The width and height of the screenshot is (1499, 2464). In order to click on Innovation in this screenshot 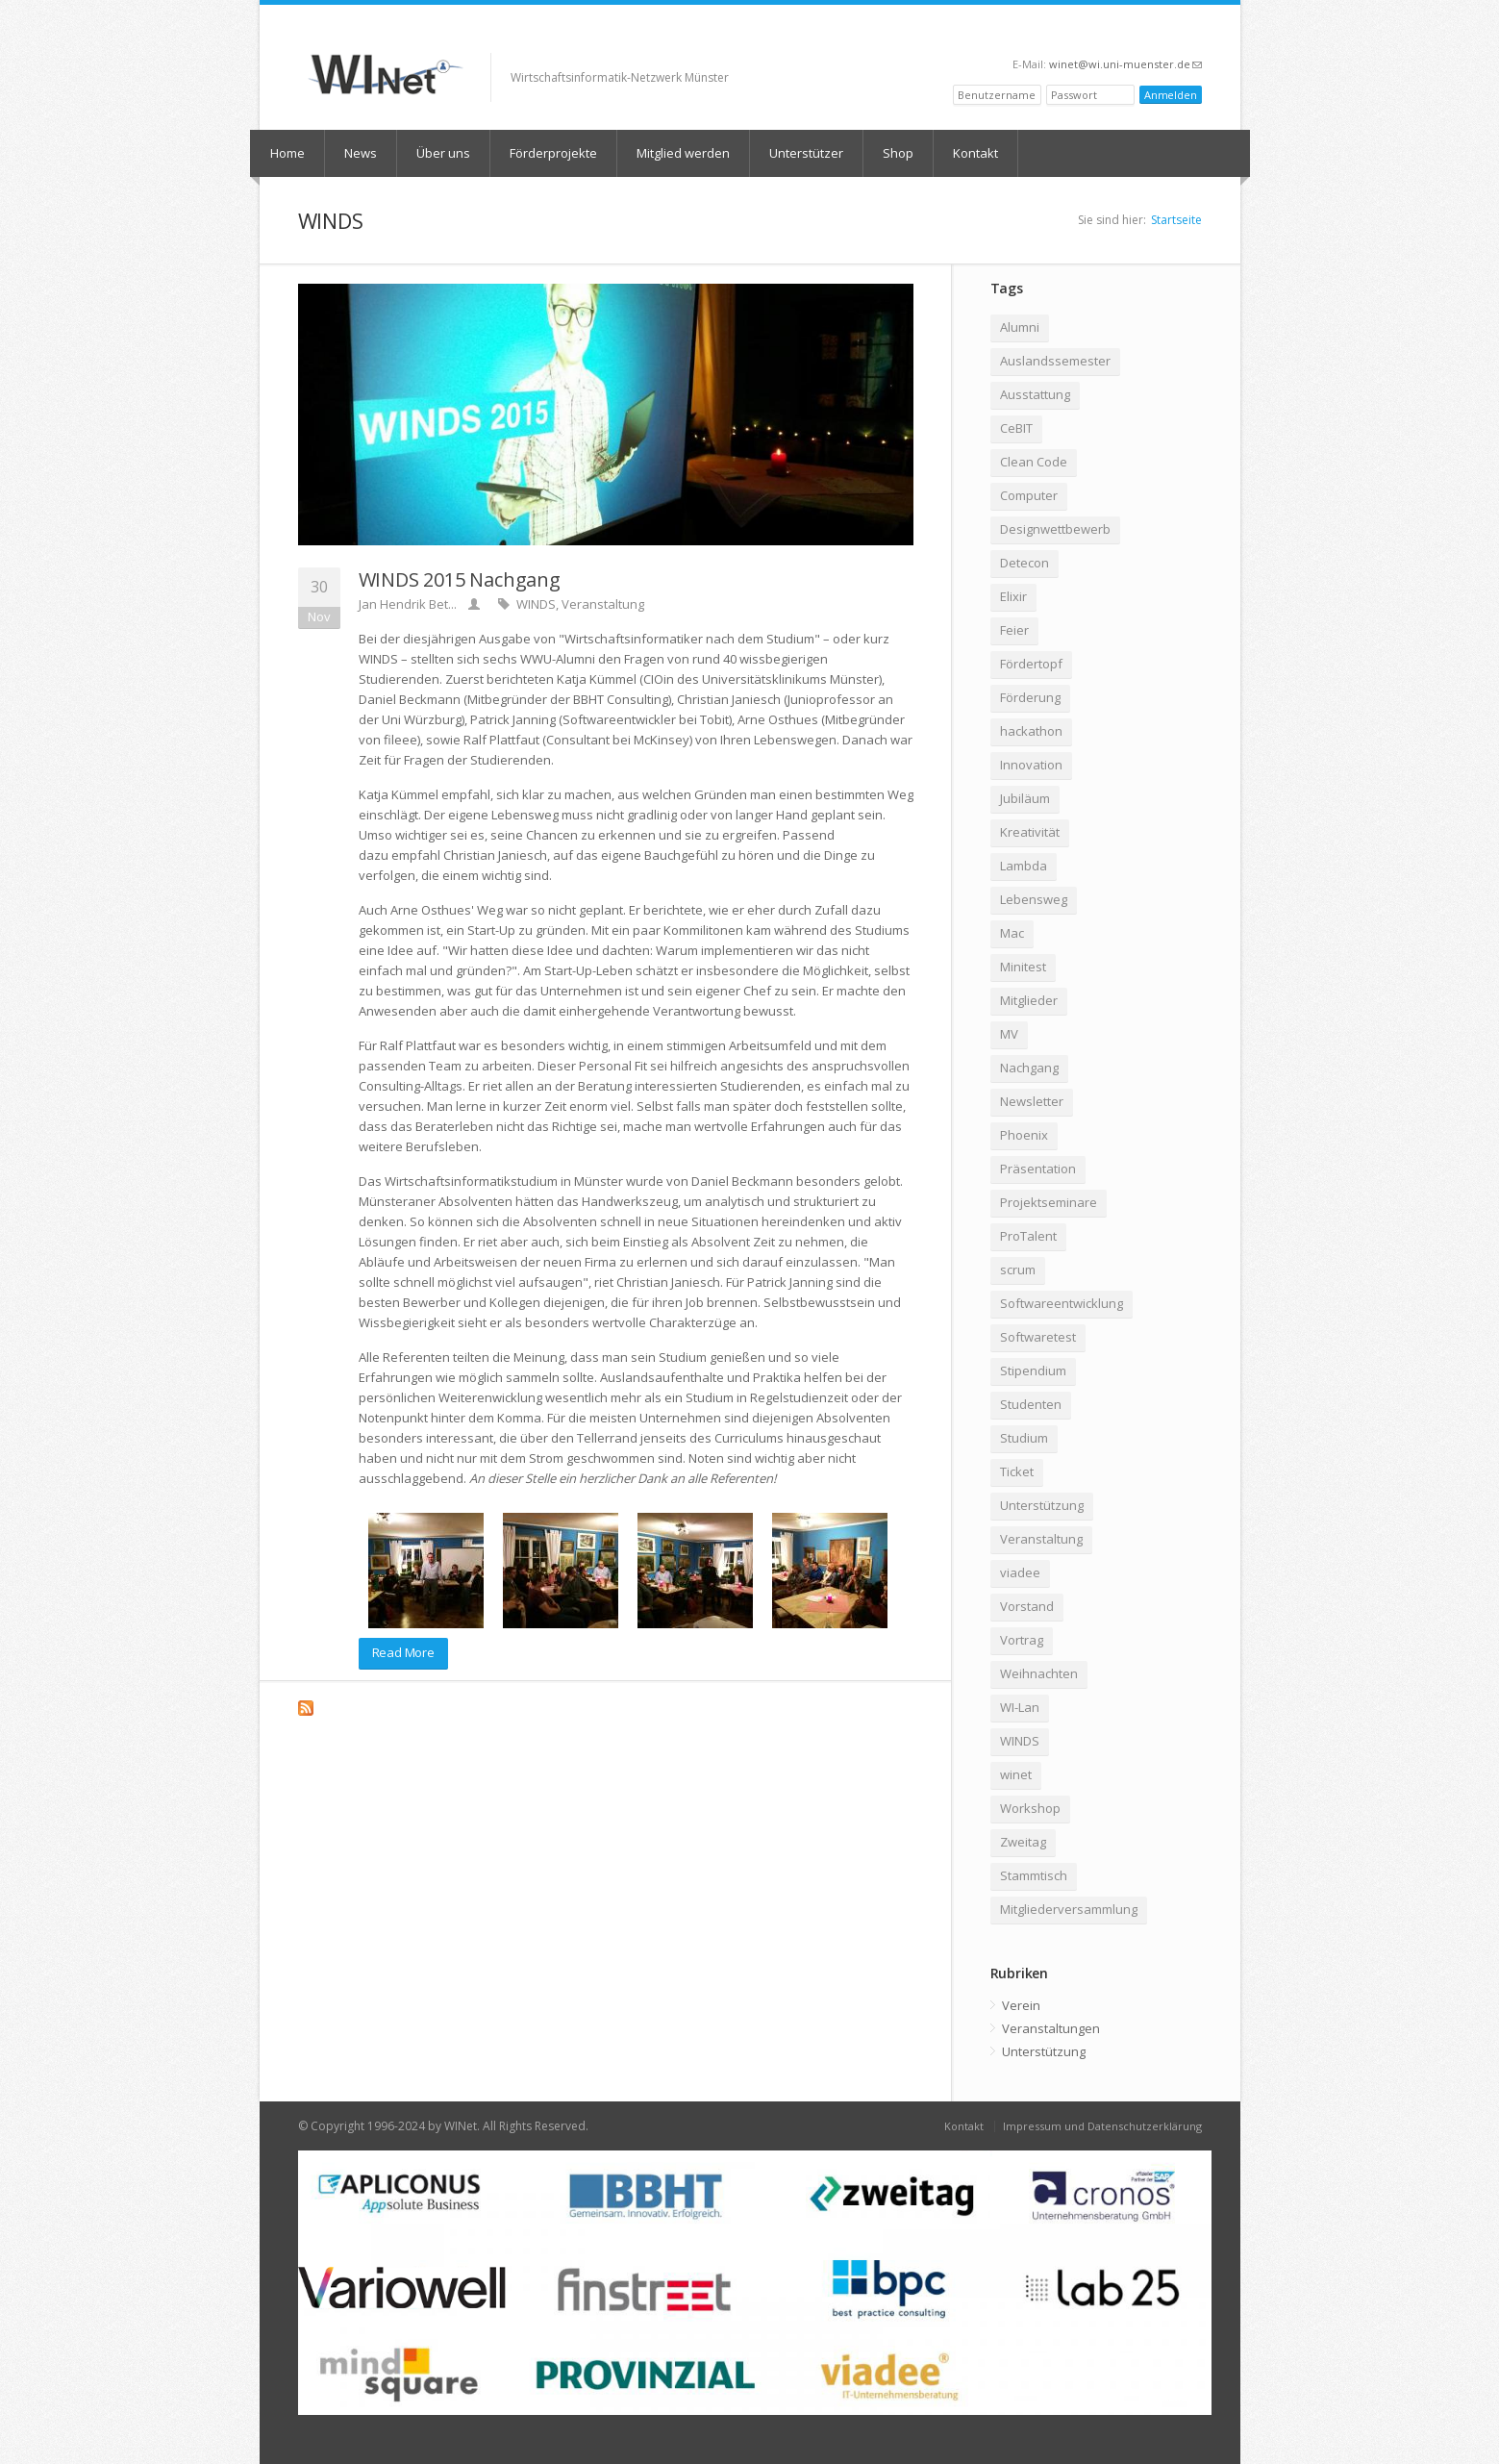, I will do `click(1031, 764)`.